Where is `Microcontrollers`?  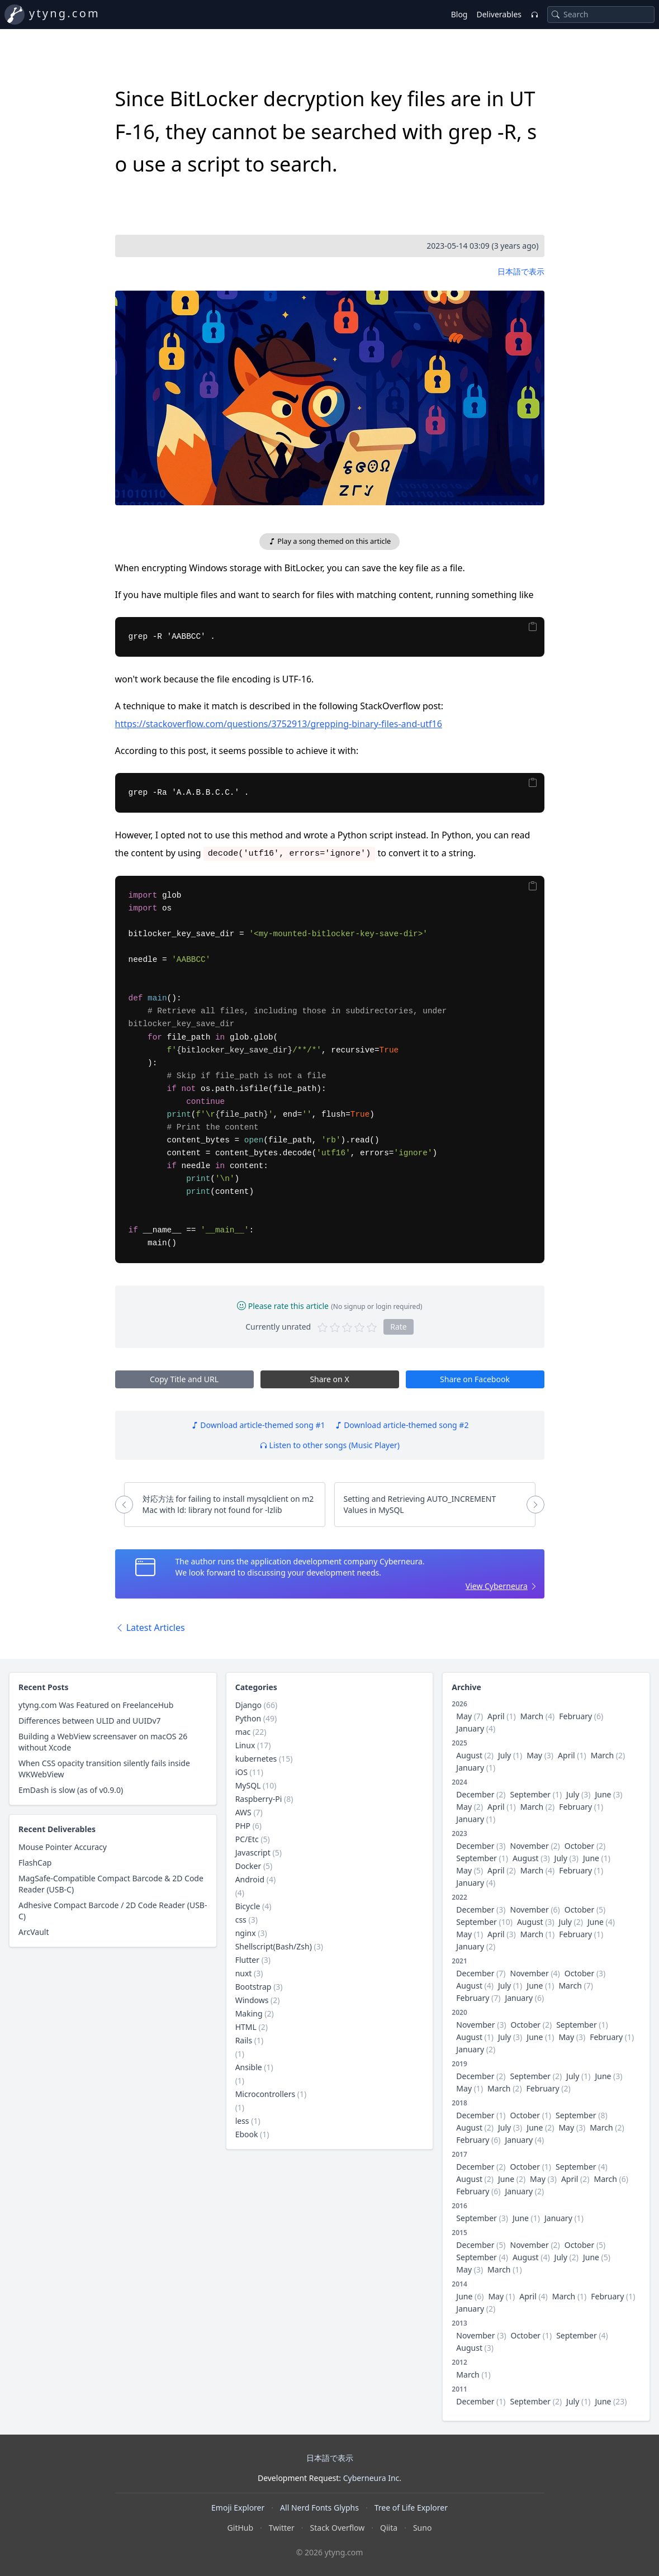
Microcontrollers is located at coordinates (265, 2094).